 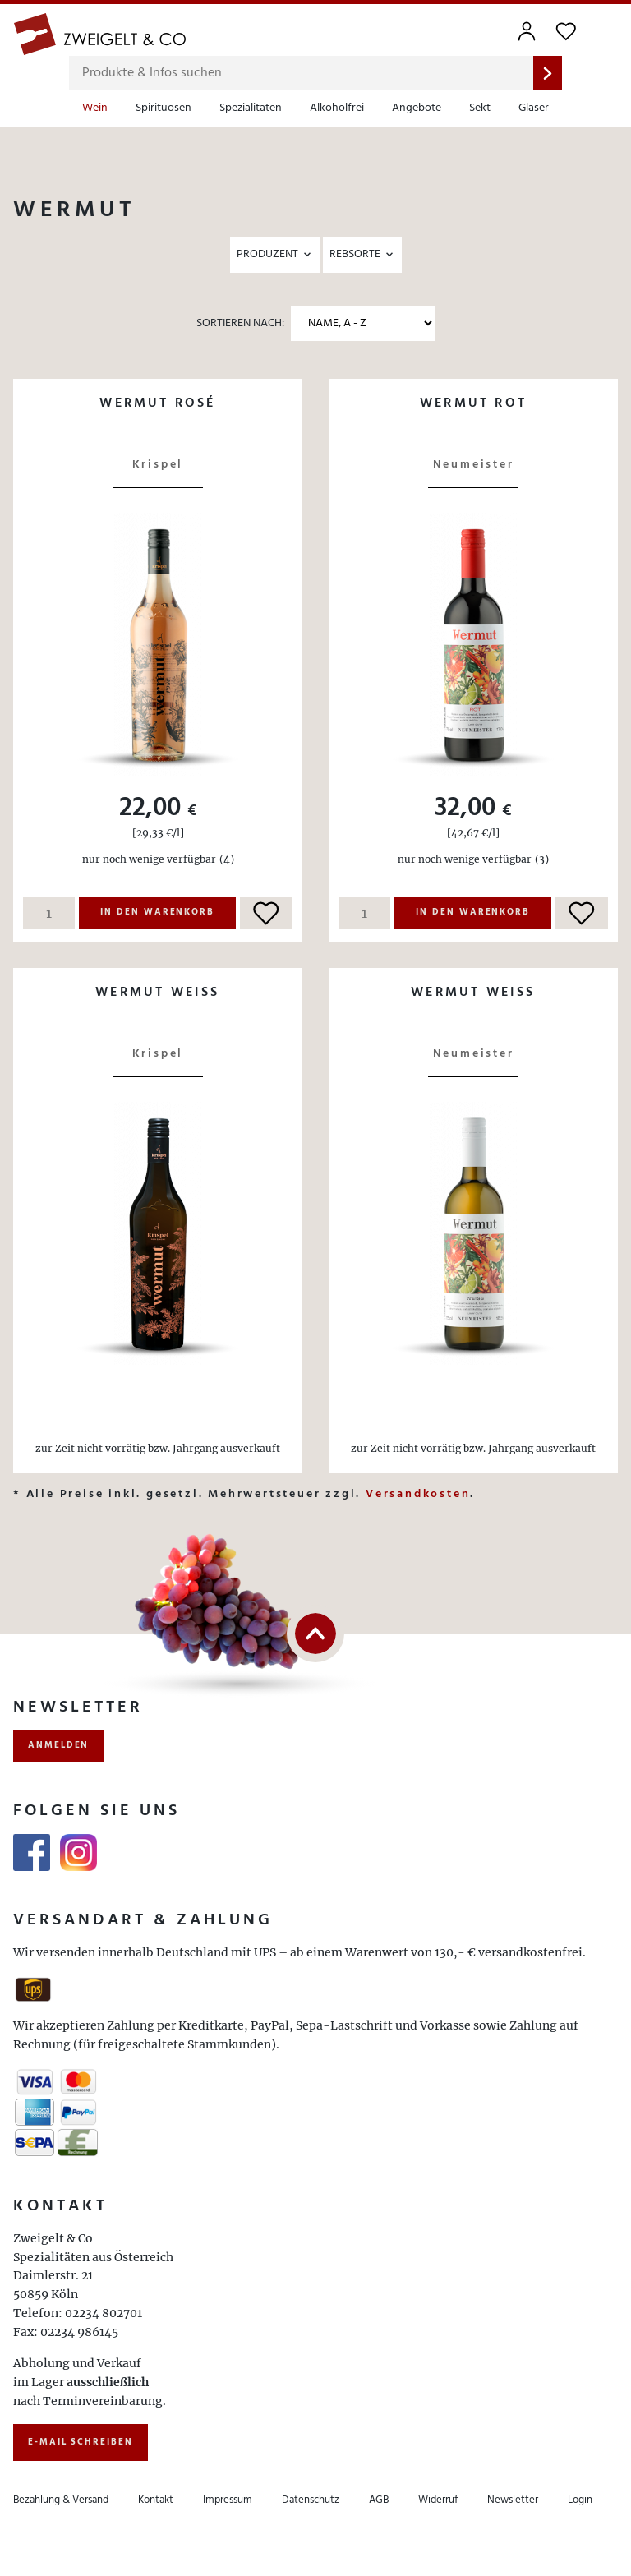 I want to click on Impressum, so click(x=227, y=2500).